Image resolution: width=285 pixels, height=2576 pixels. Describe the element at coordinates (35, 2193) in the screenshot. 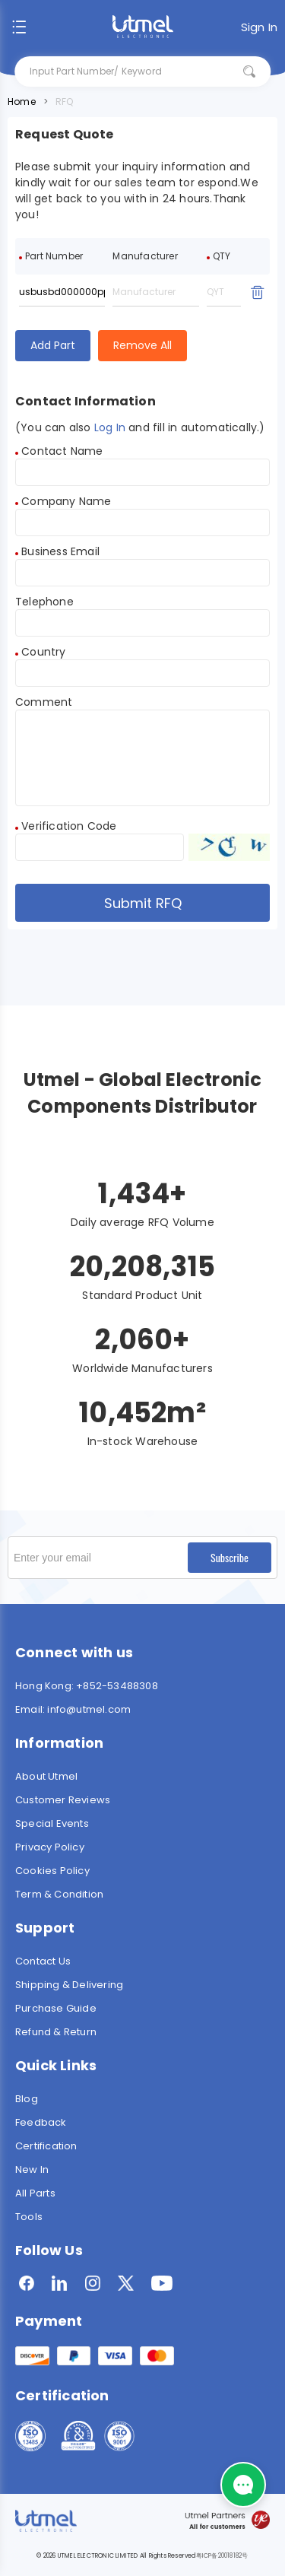

I see `All Parts` at that location.